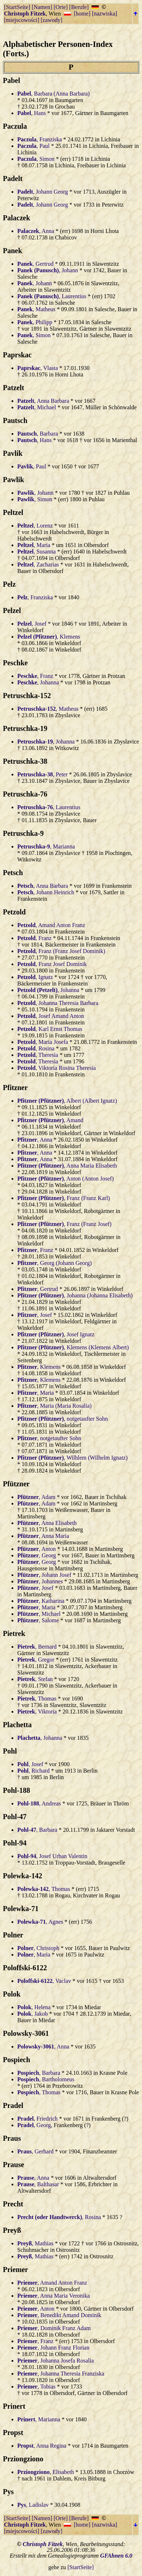  What do you see at coordinates (49, 1029) in the screenshot?
I see `, Karl Ernst Thomas` at bounding box center [49, 1029].